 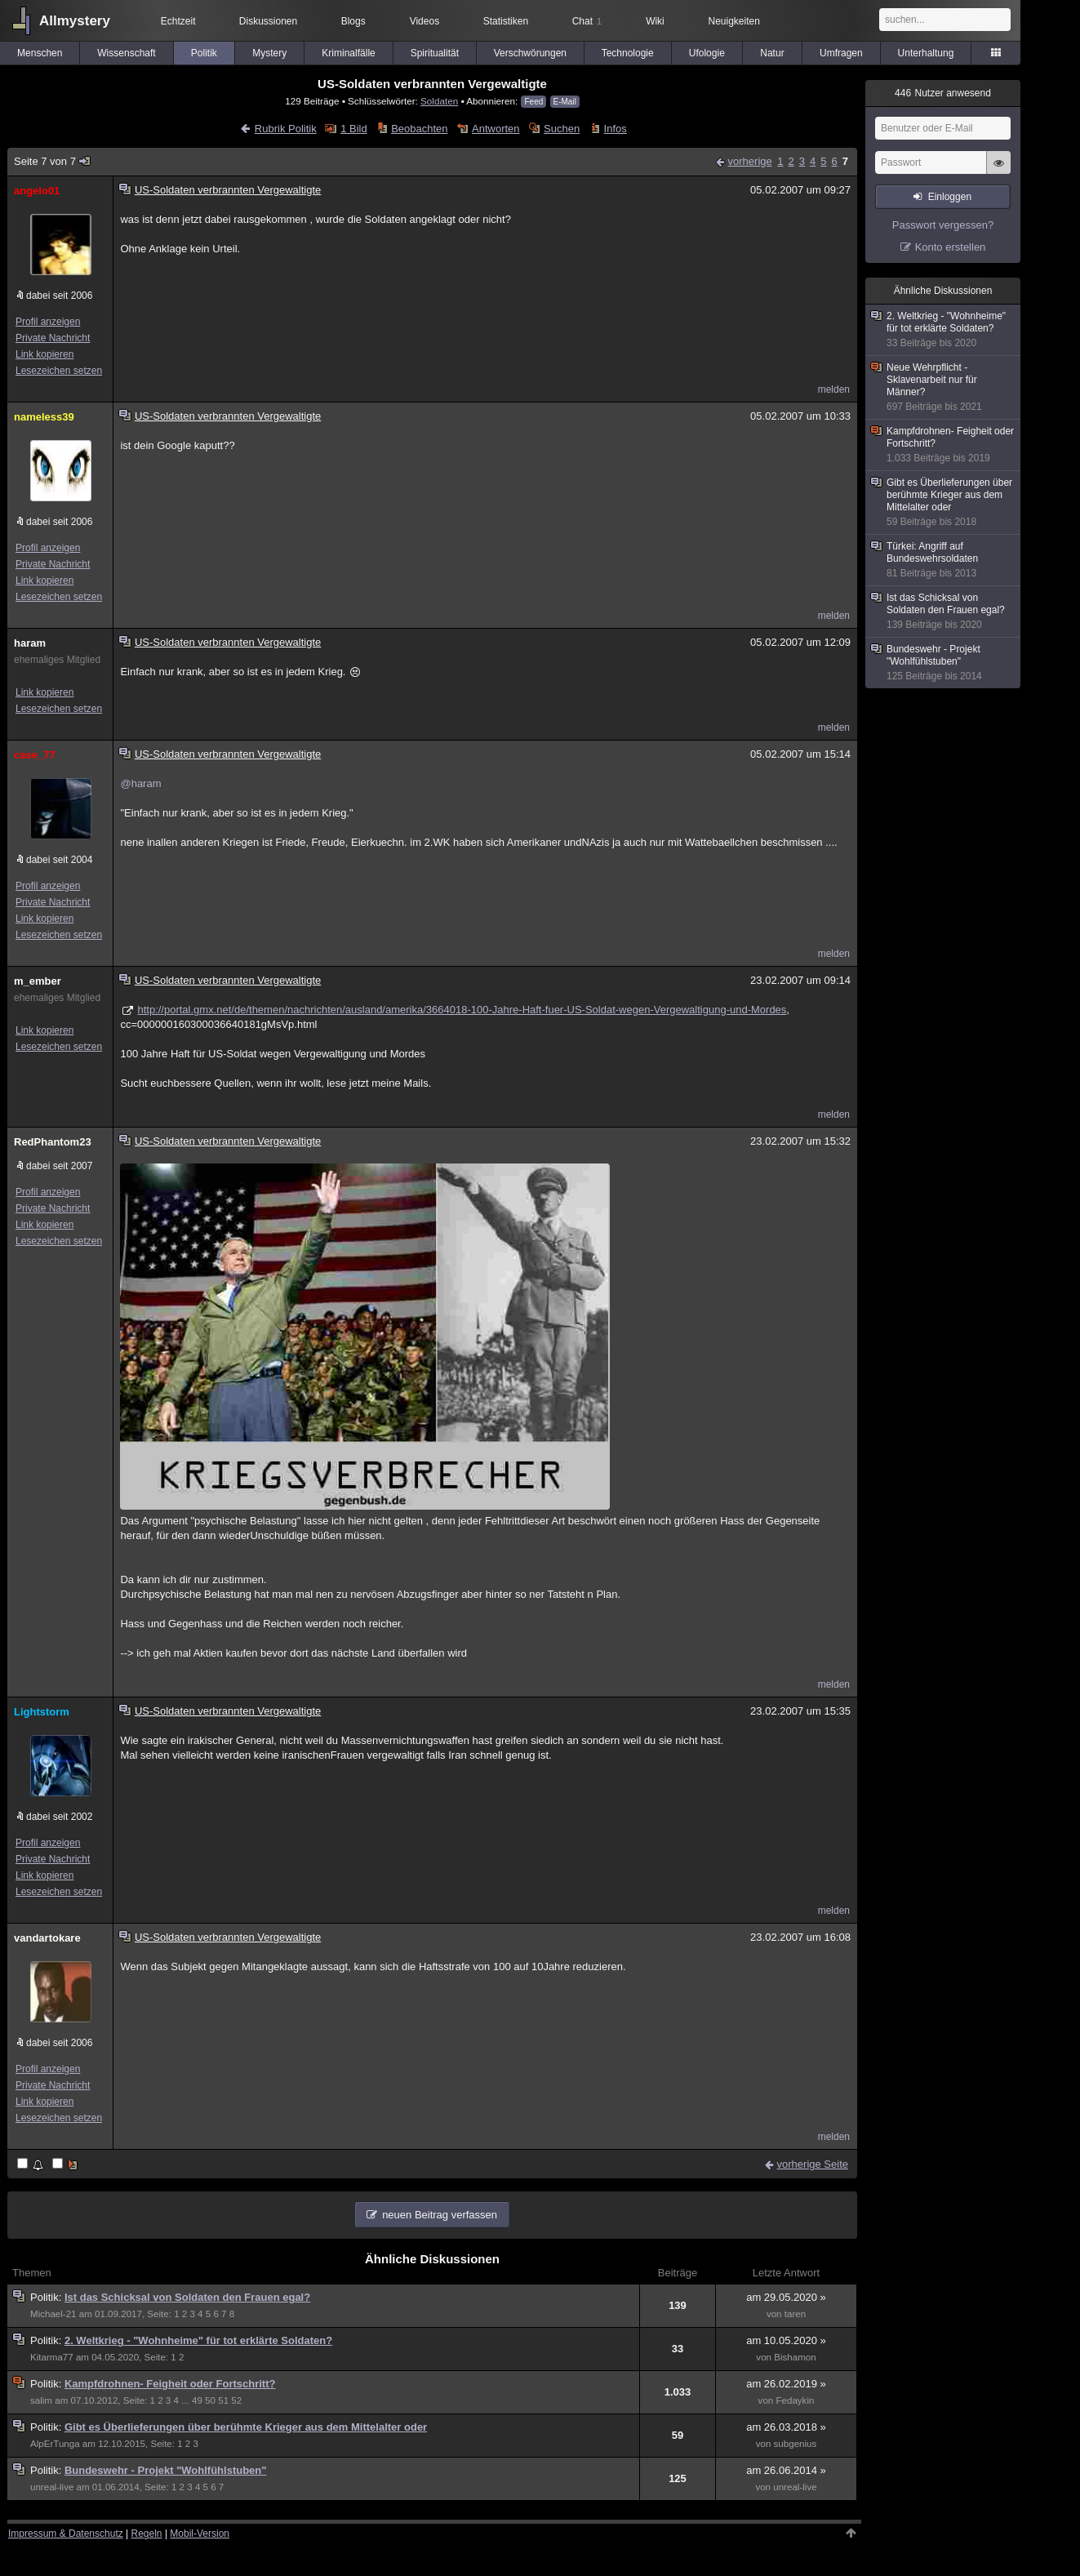 I want to click on Kampfdrohnen- Feigheit oder Fortschritt?, so click(x=170, y=2384).